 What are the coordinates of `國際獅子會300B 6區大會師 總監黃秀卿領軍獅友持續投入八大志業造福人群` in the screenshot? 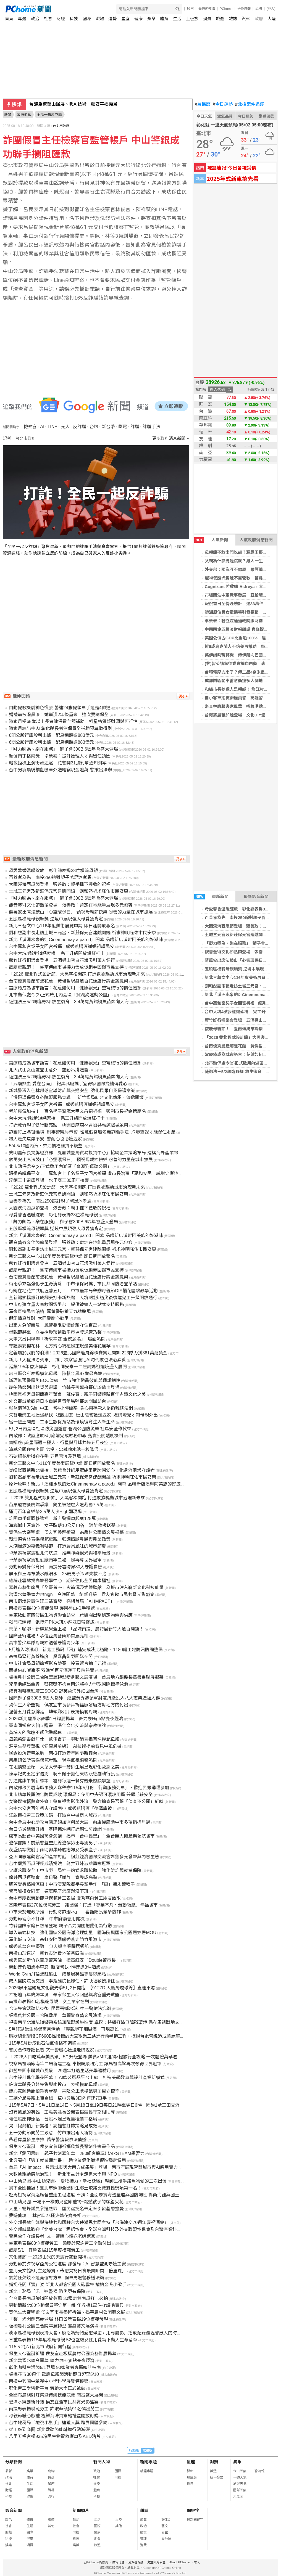 It's located at (84, 1698).